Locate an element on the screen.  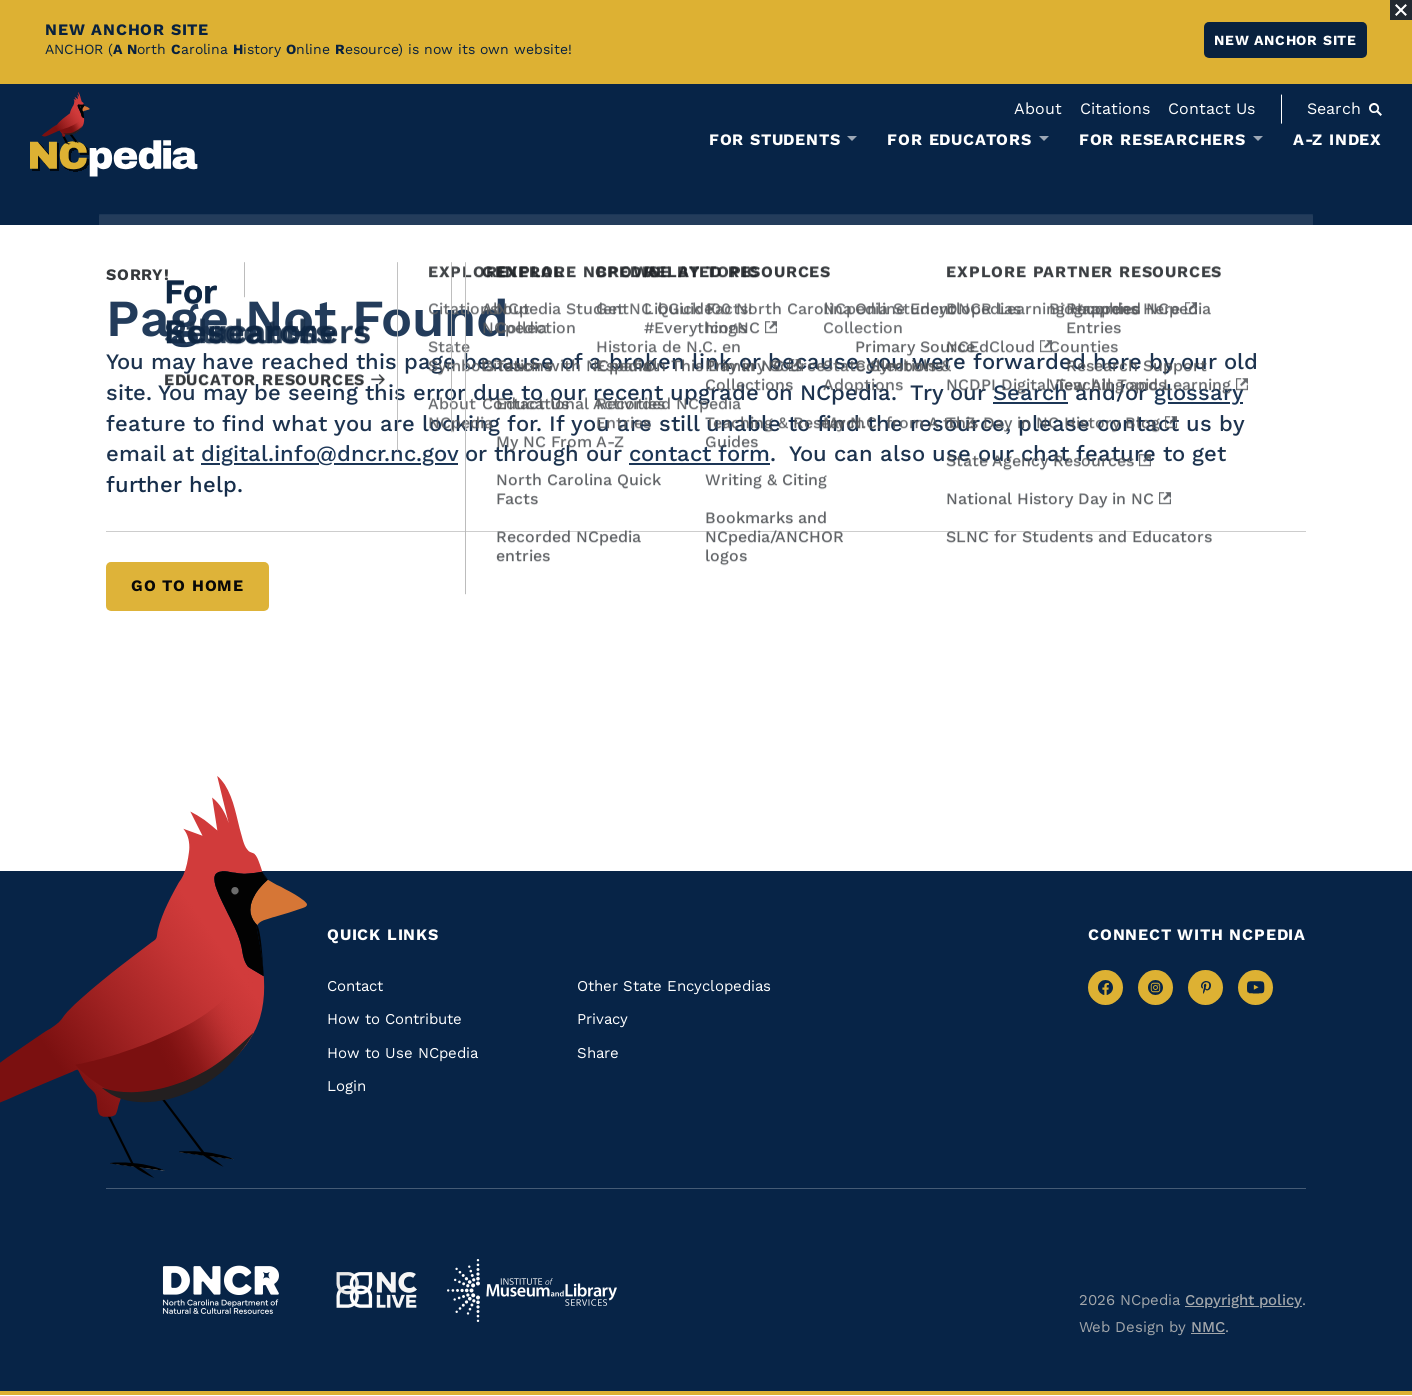
How to Contribute is located at coordinates (394, 1019).